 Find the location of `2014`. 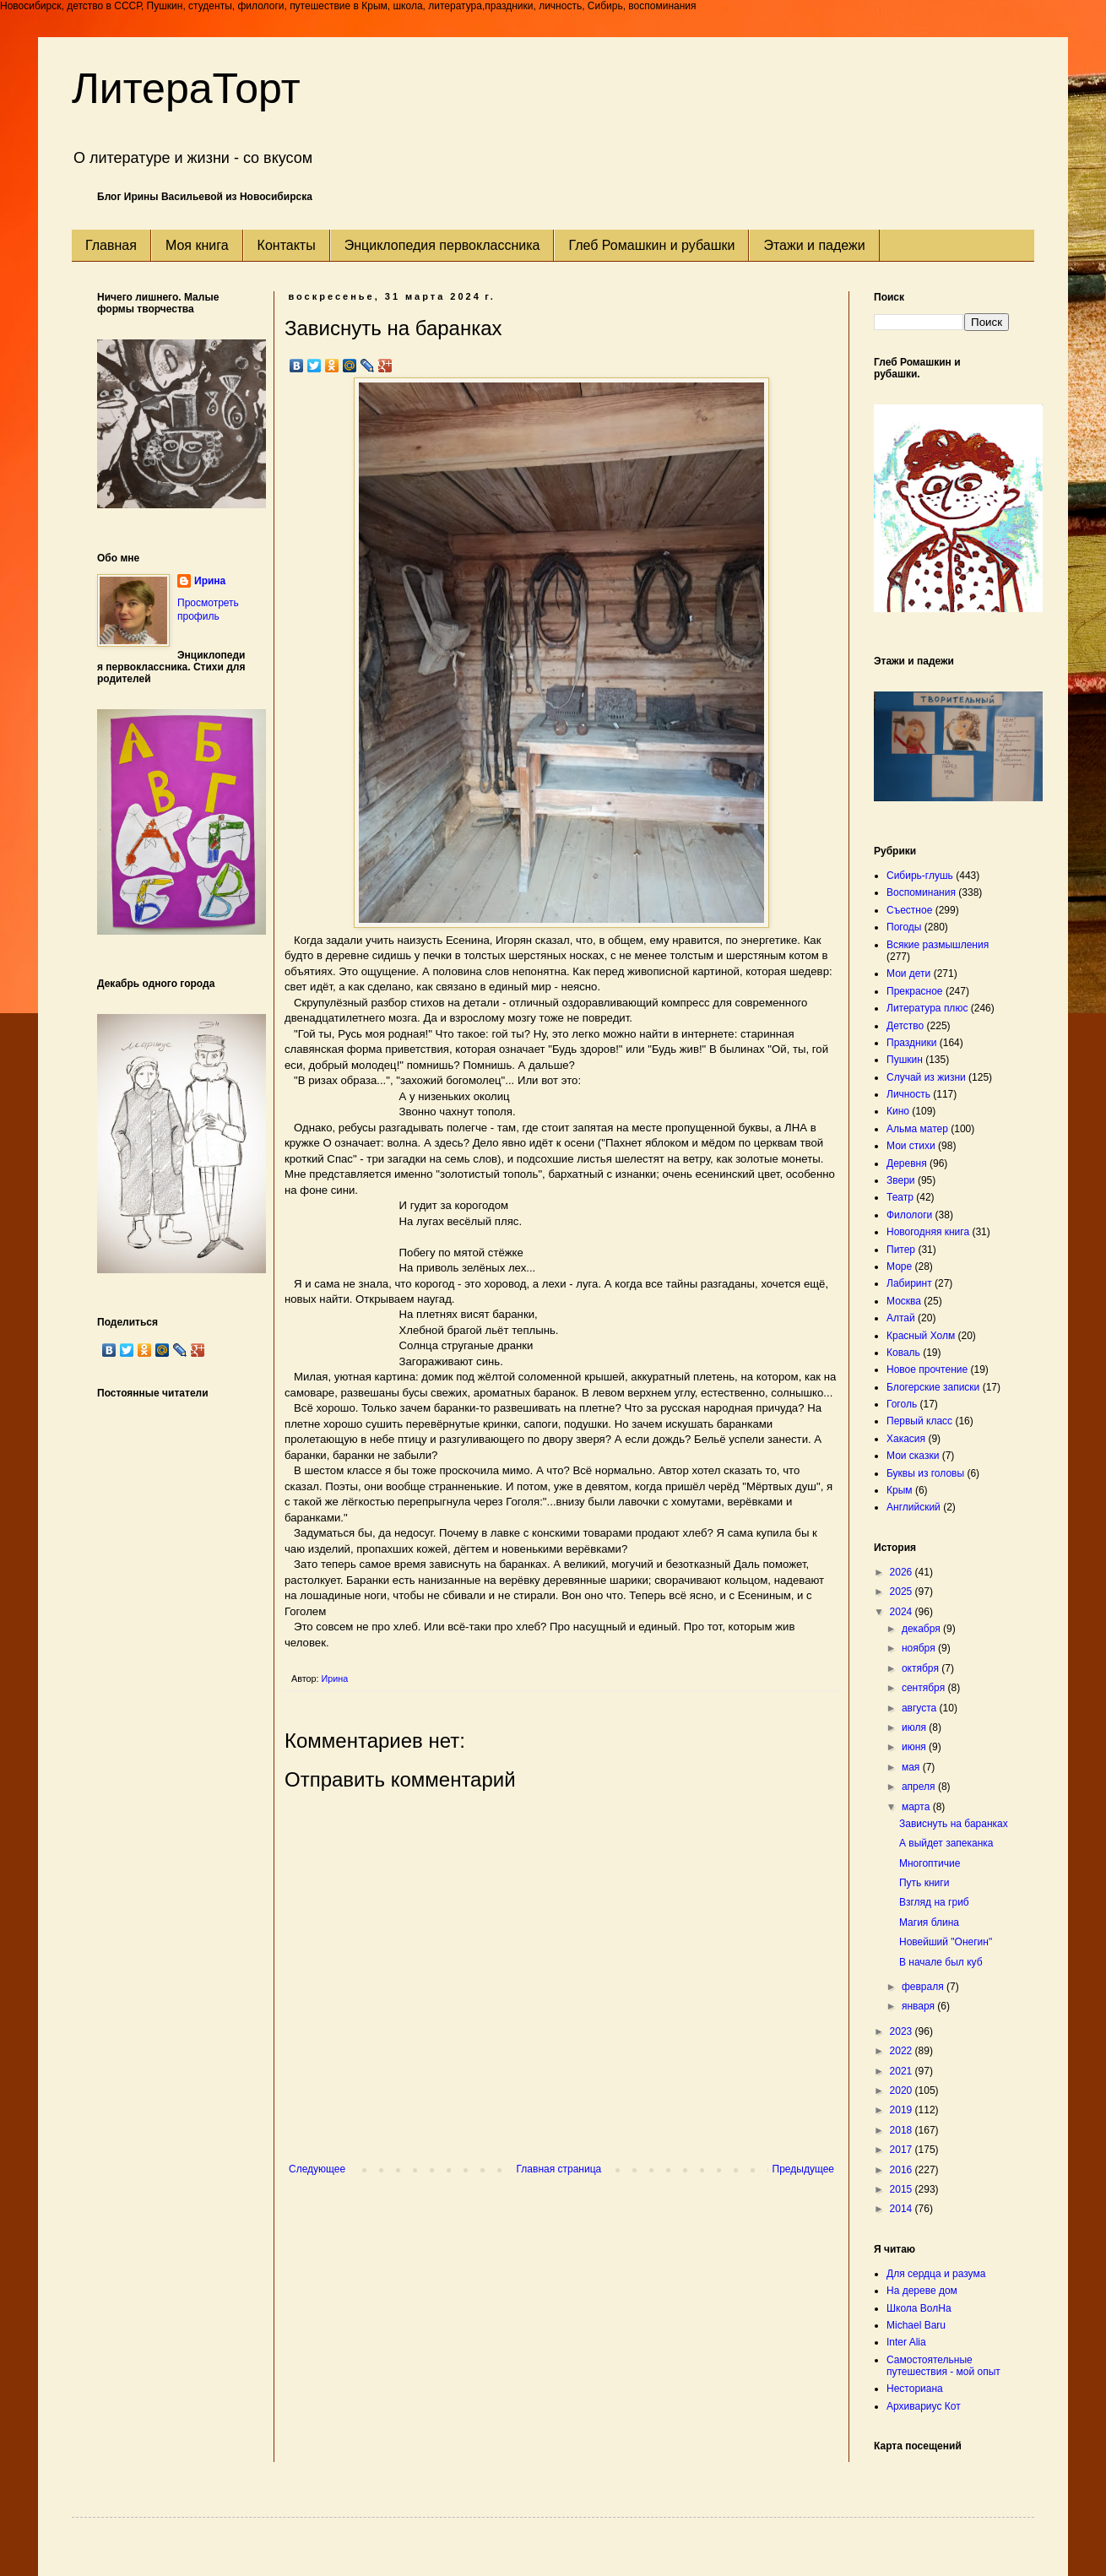

2014 is located at coordinates (902, 2209).